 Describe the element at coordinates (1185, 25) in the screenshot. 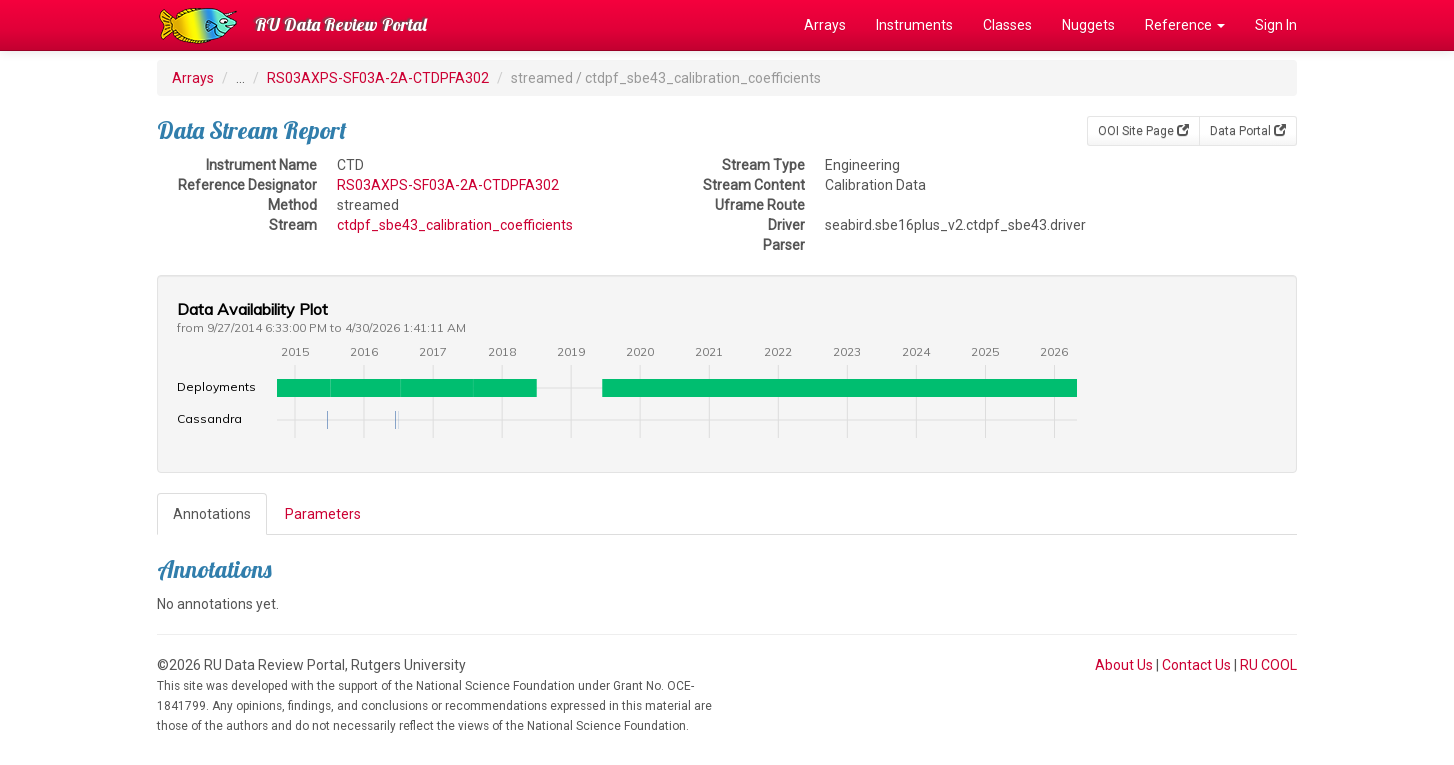

I see `Reference [button]` at that location.